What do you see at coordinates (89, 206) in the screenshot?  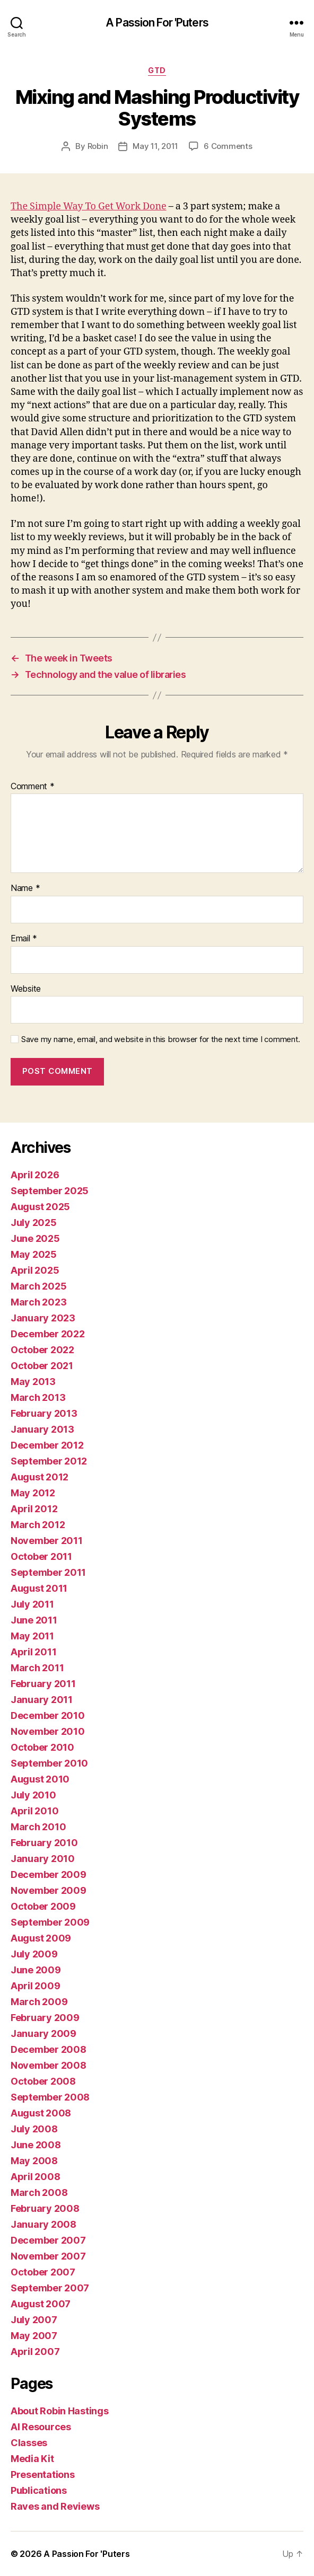 I see `The Simple Way To Get Work Done` at bounding box center [89, 206].